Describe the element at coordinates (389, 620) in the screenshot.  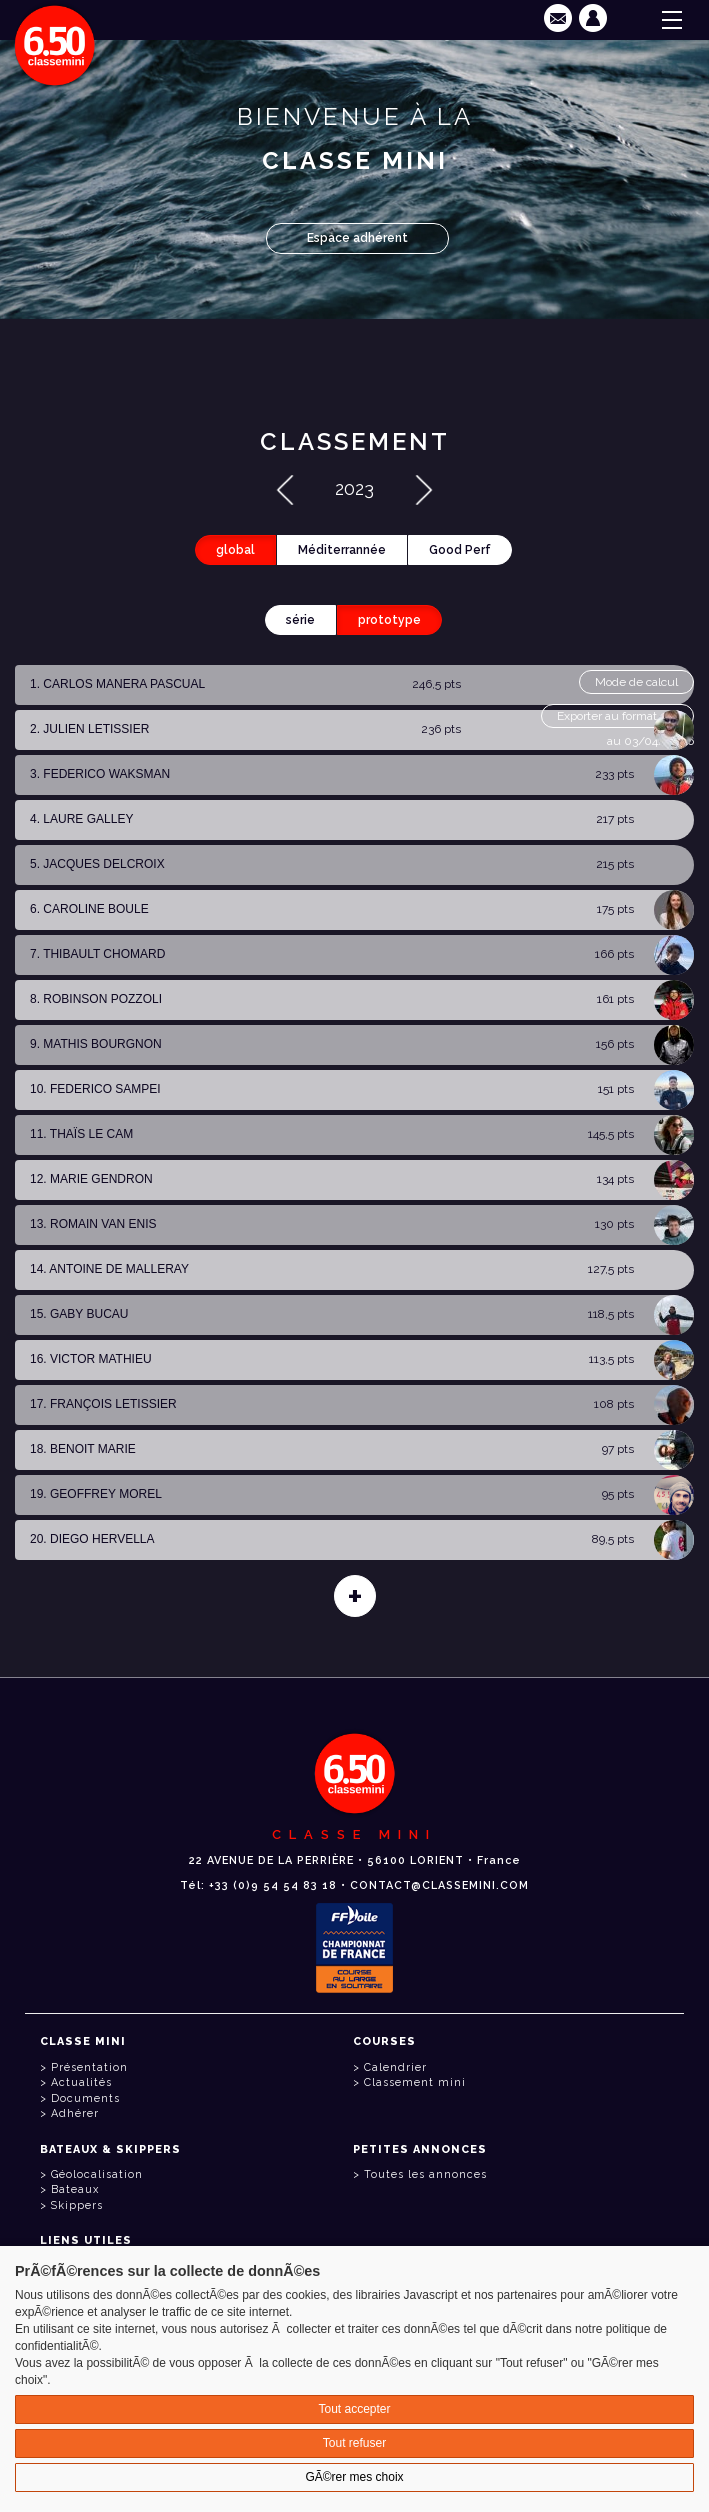
I see `prototype` at that location.